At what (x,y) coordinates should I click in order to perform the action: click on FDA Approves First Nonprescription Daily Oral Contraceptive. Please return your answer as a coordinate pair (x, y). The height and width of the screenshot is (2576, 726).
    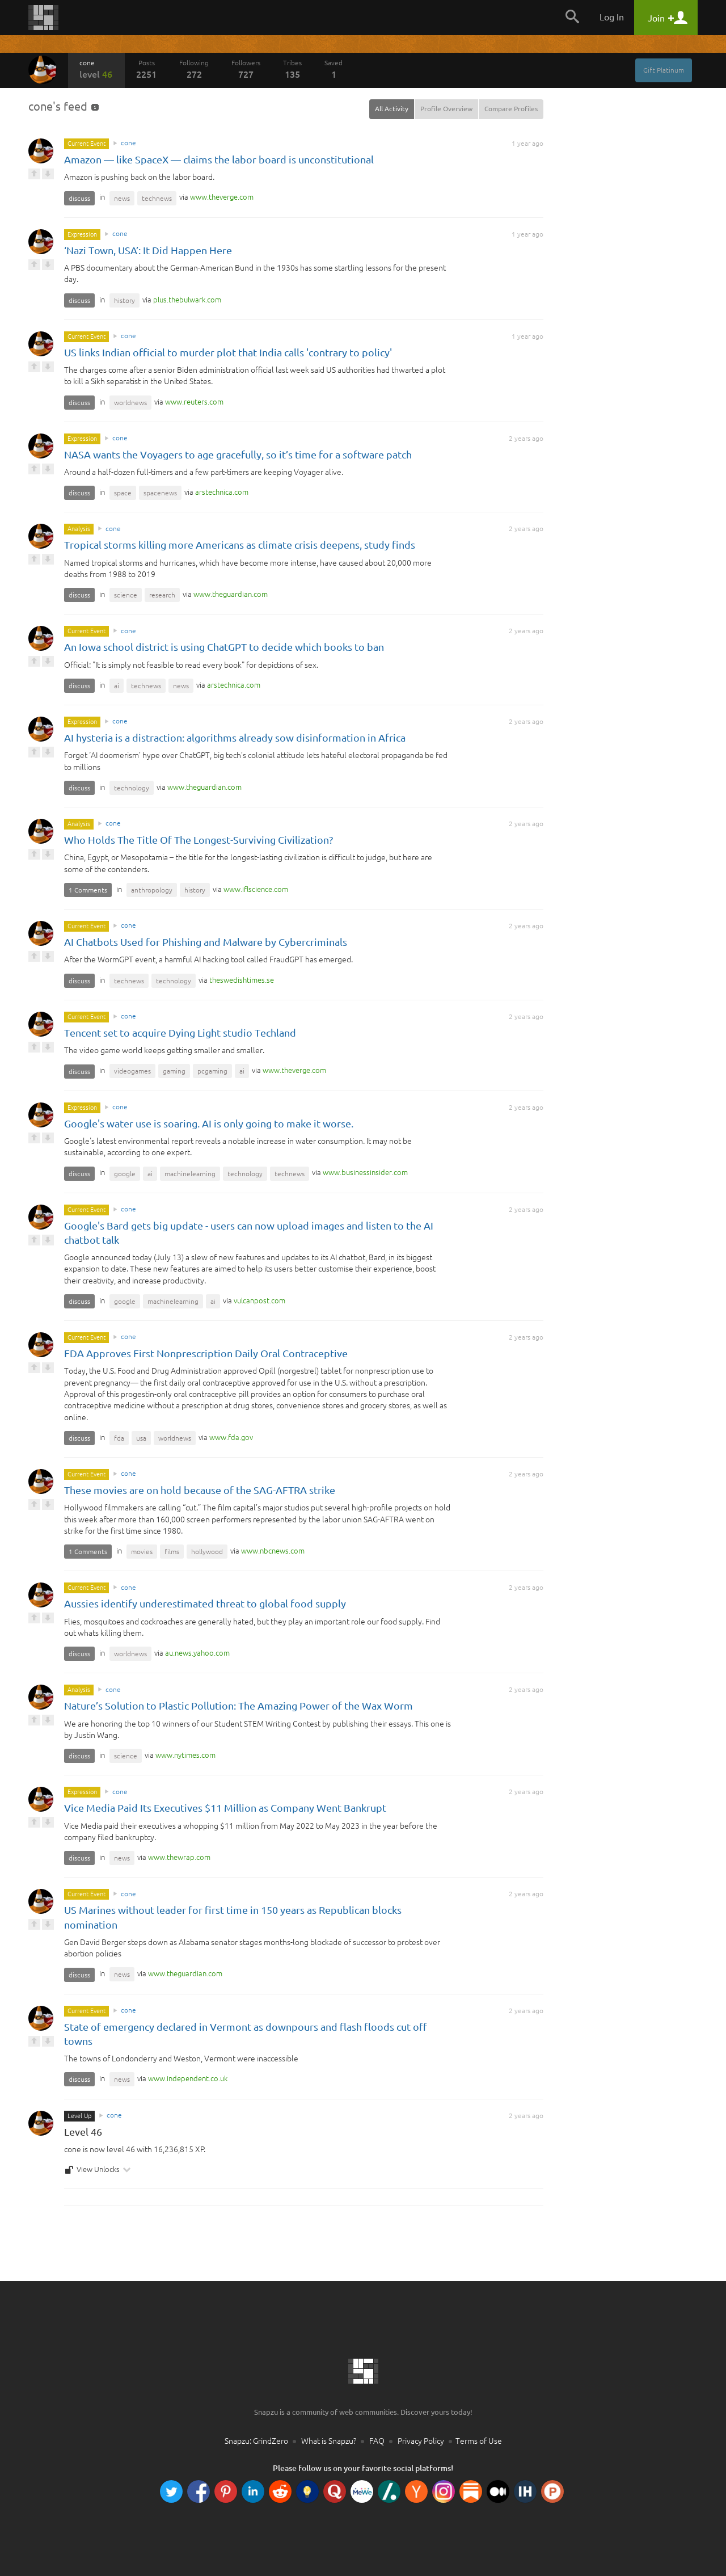
    Looking at the image, I should click on (206, 1353).